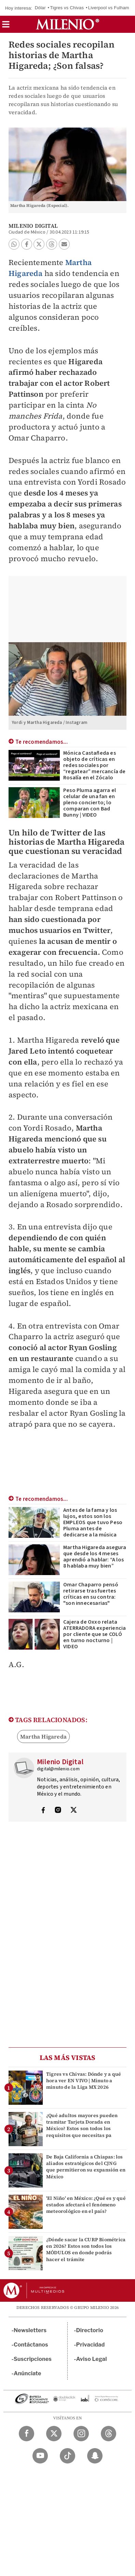 The image size is (135, 2576). I want to click on [Milenio], so click(67, 24).